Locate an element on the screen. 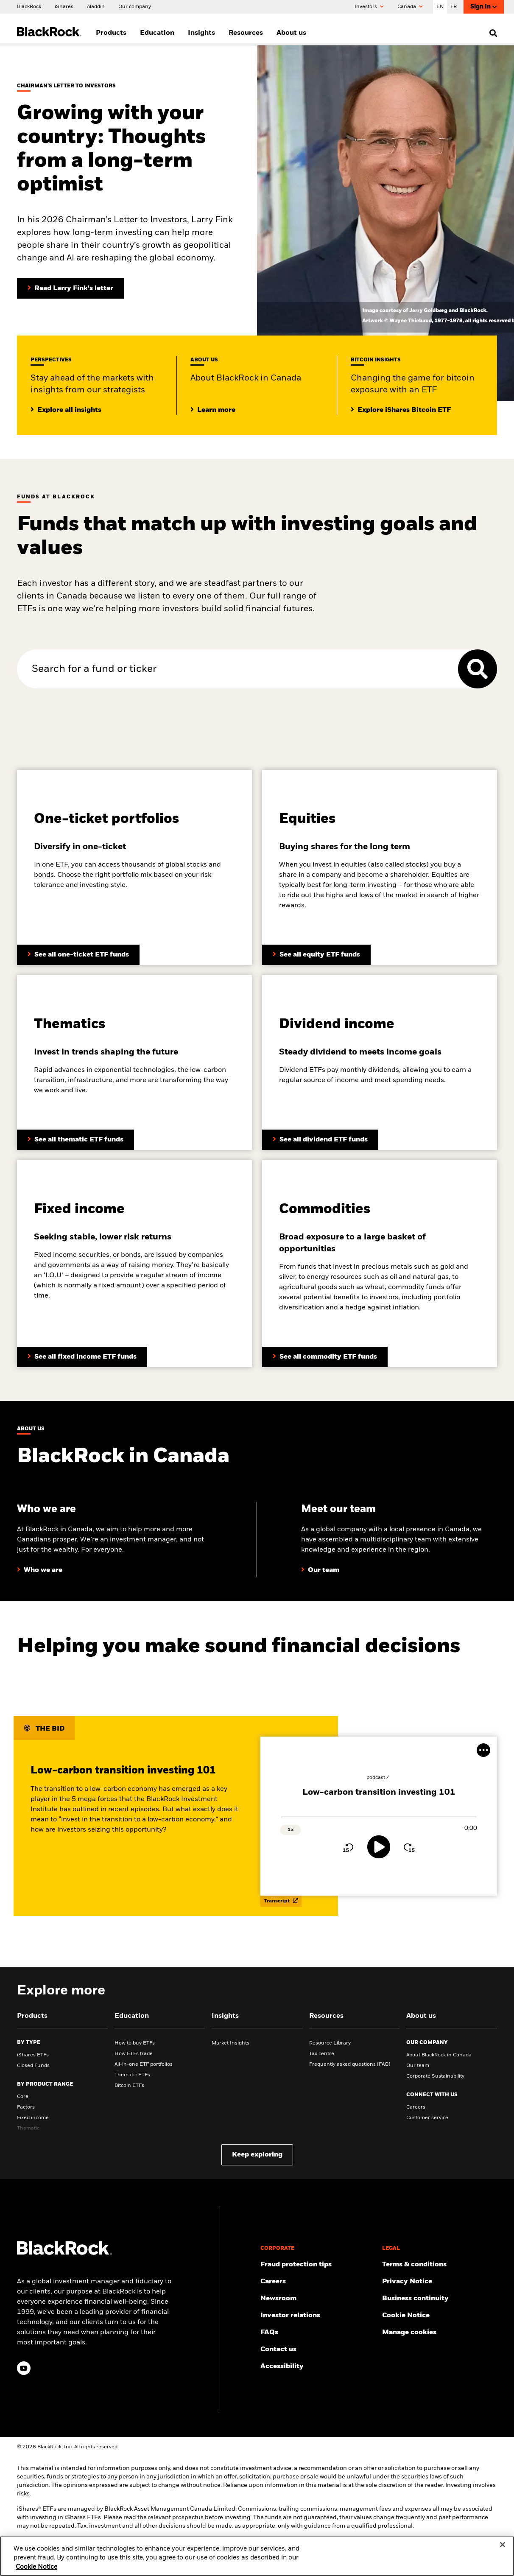  Market Insights is located at coordinates (230, 2043).